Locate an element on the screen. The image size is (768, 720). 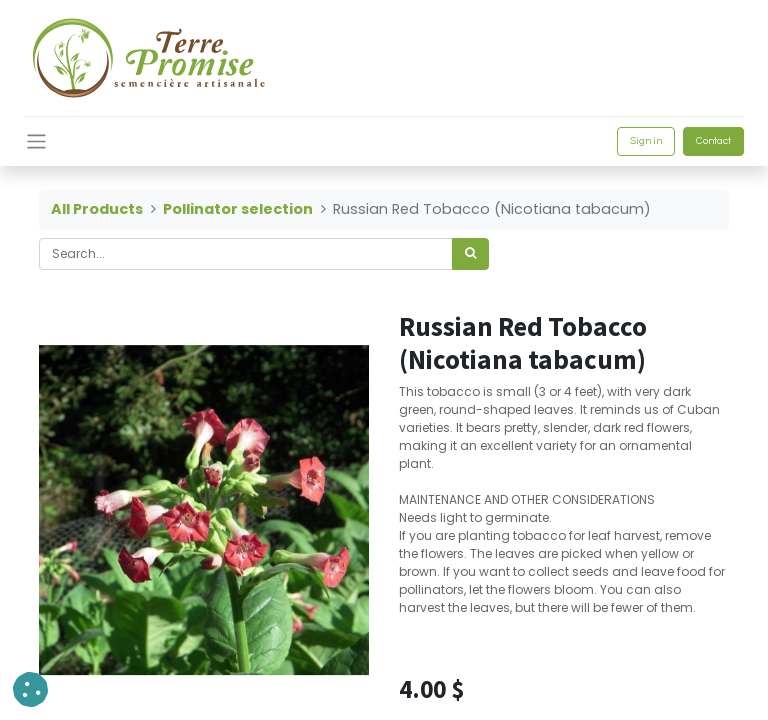
Contact is located at coordinates (713, 141).